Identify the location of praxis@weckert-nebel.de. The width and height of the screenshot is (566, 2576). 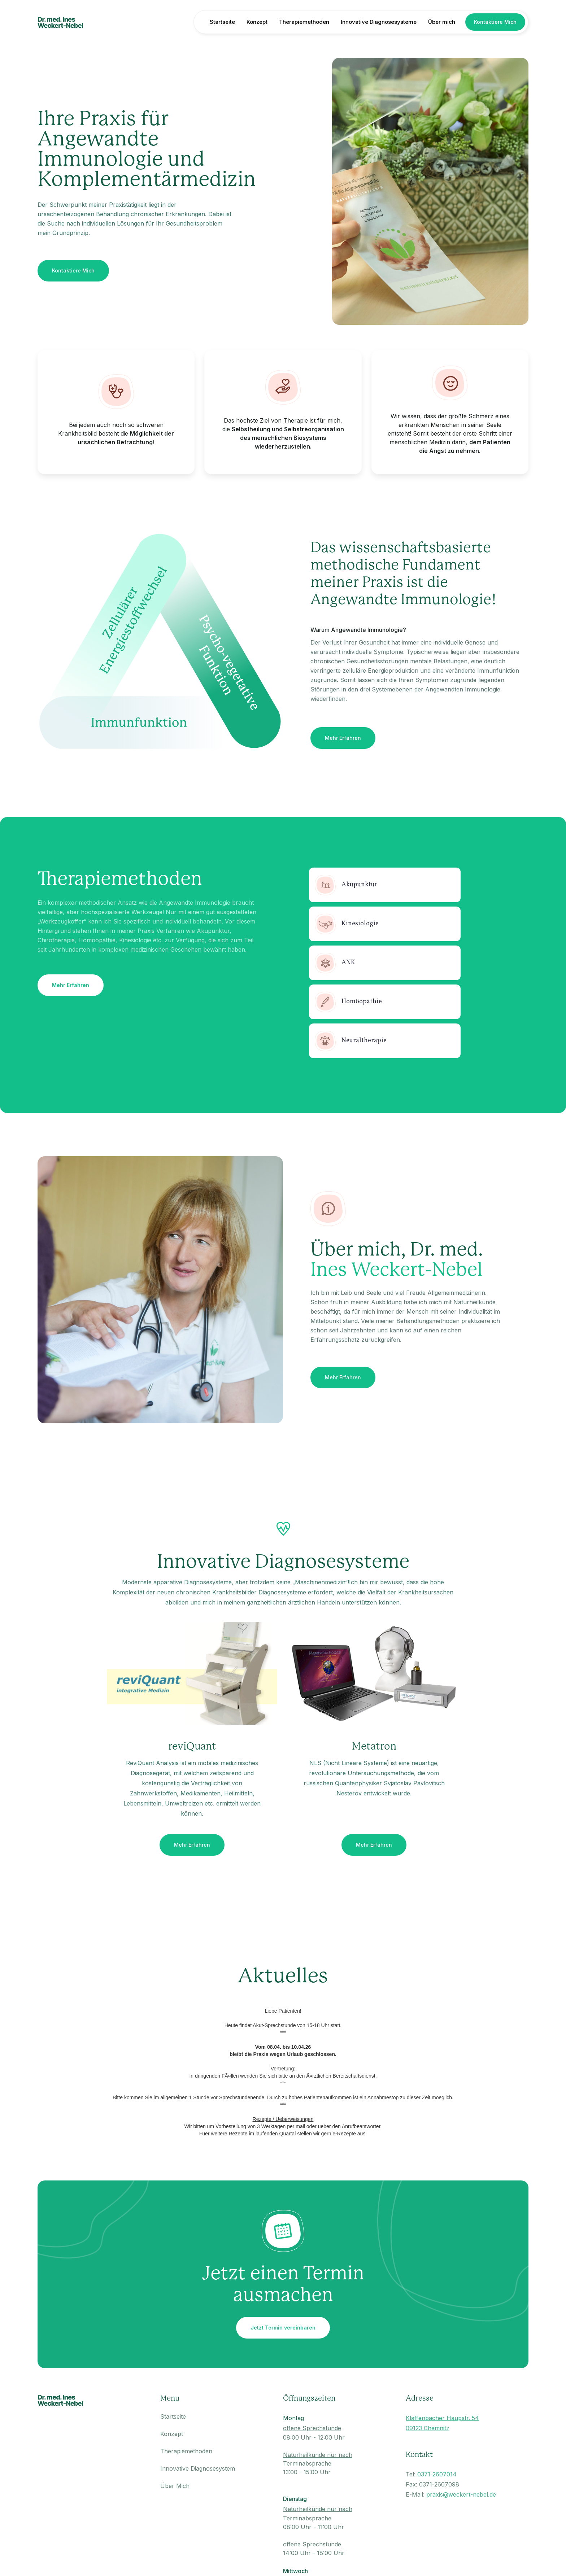
(461, 2494).